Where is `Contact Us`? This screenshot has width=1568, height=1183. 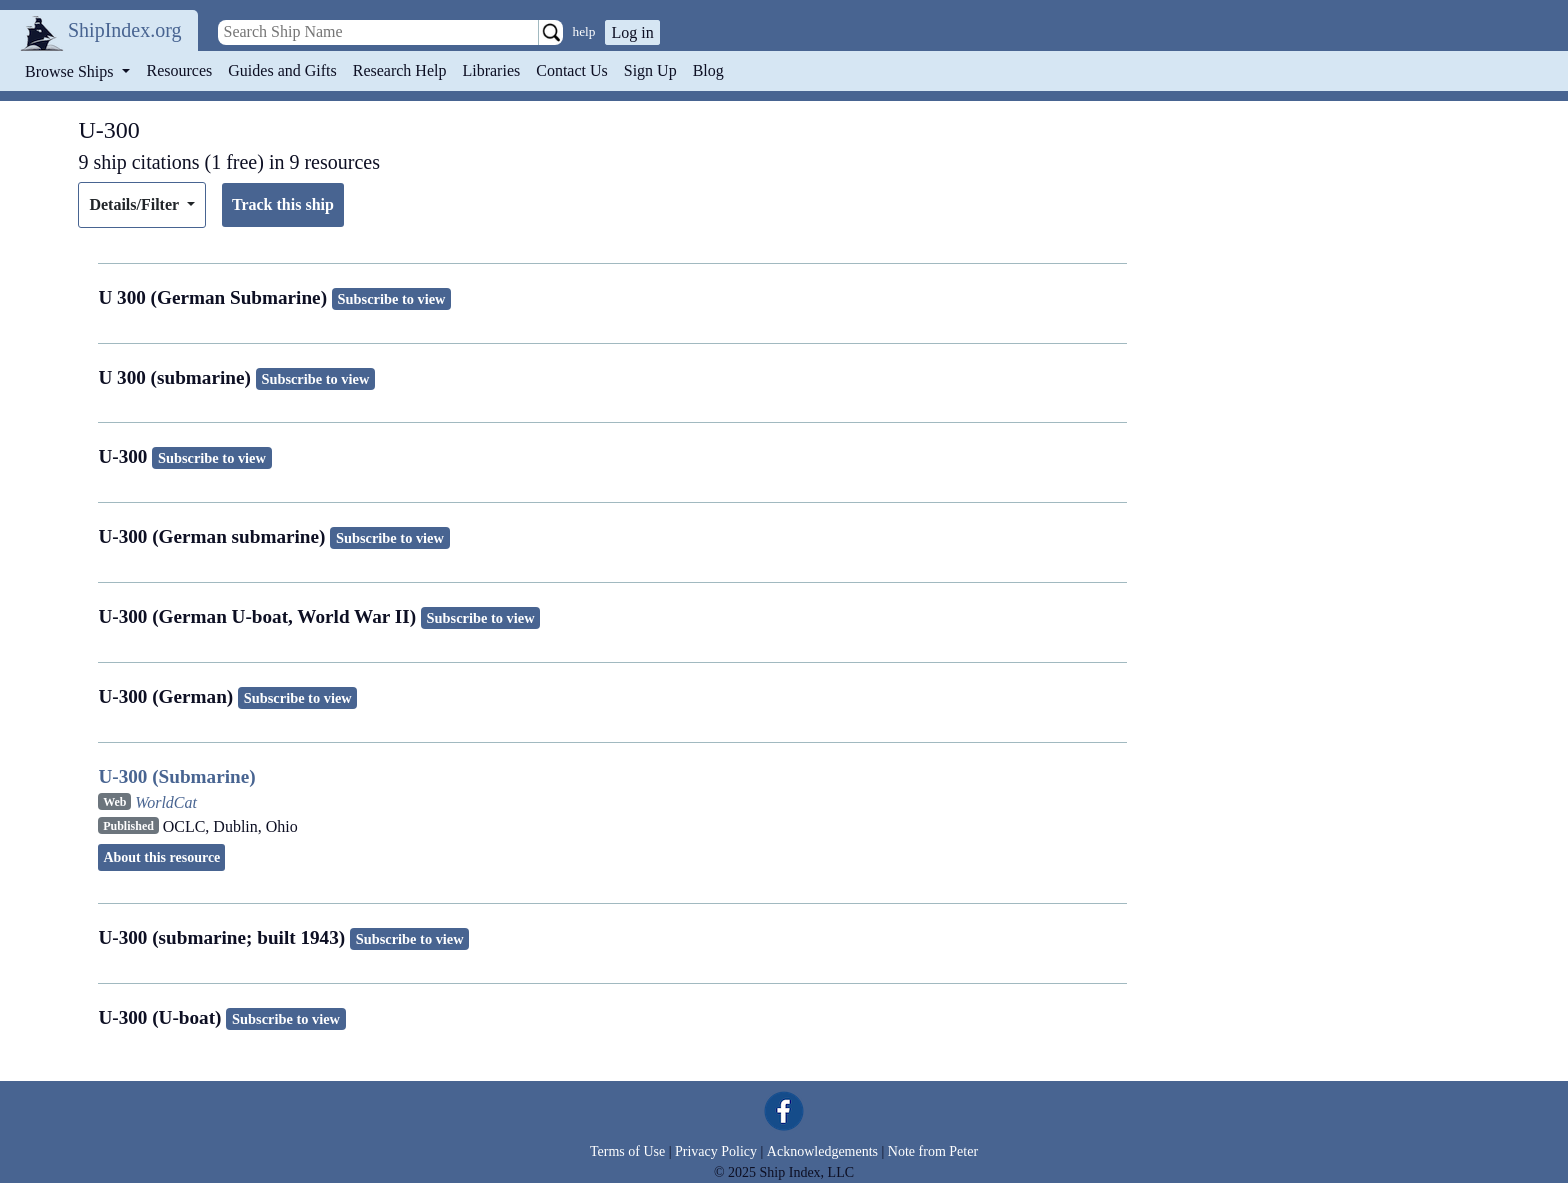 Contact Us is located at coordinates (572, 70).